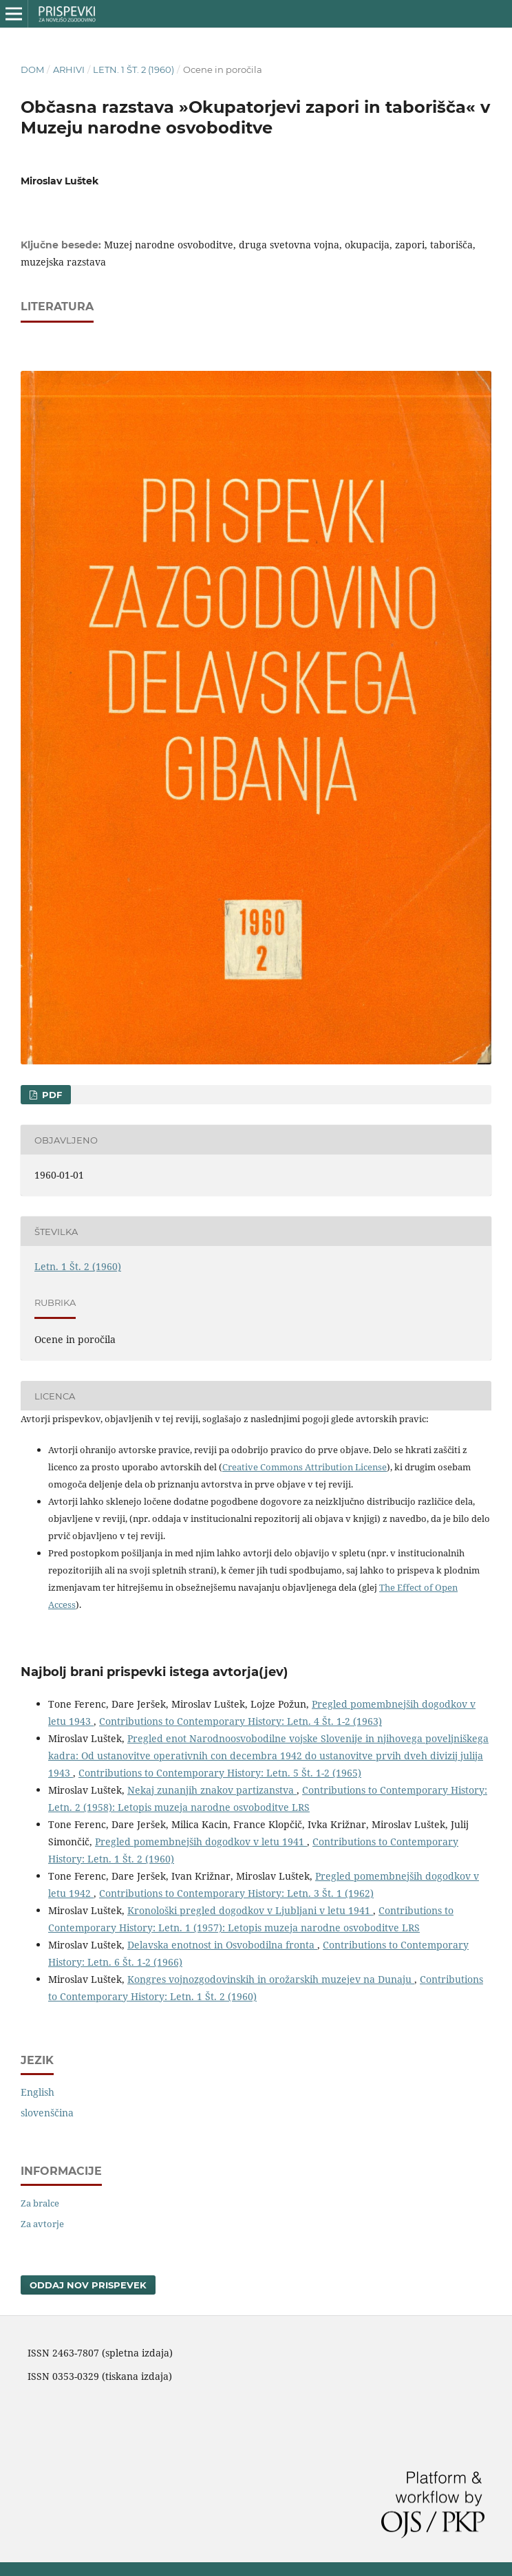  What do you see at coordinates (250, 1910) in the screenshot?
I see `Kronološki pregled dogodkov v Ljubljani v letu 1941` at bounding box center [250, 1910].